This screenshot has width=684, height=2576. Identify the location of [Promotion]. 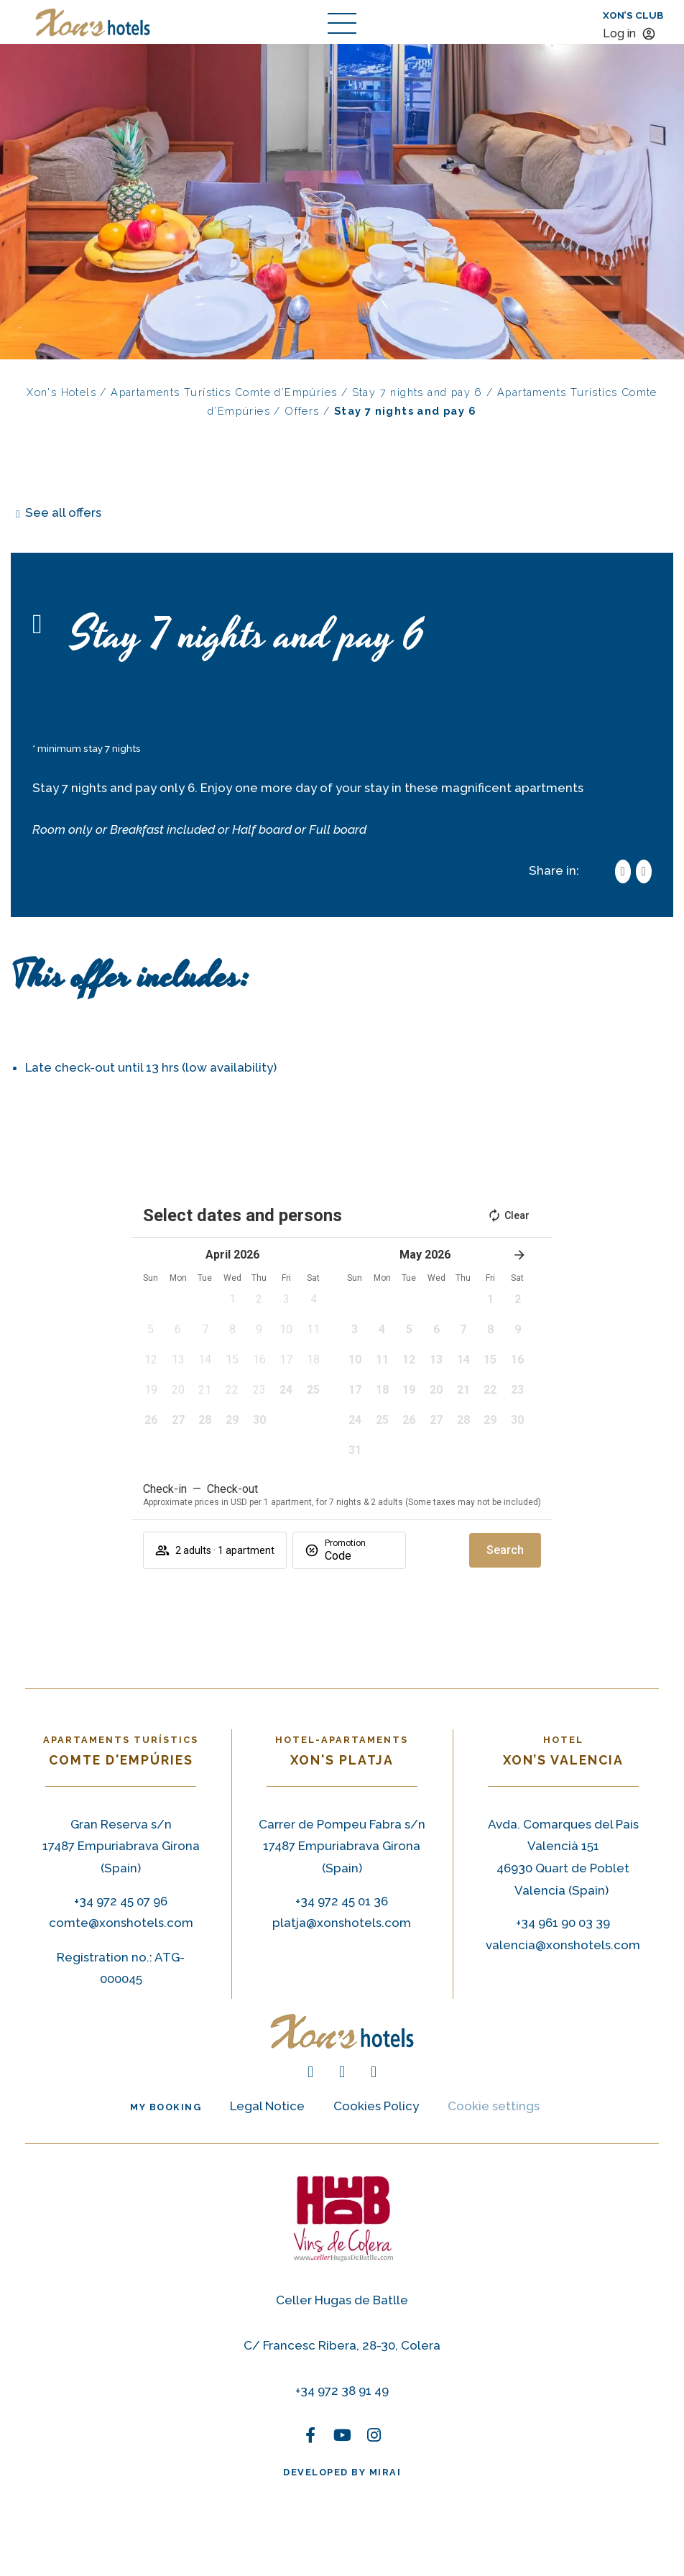
(359, 1556).